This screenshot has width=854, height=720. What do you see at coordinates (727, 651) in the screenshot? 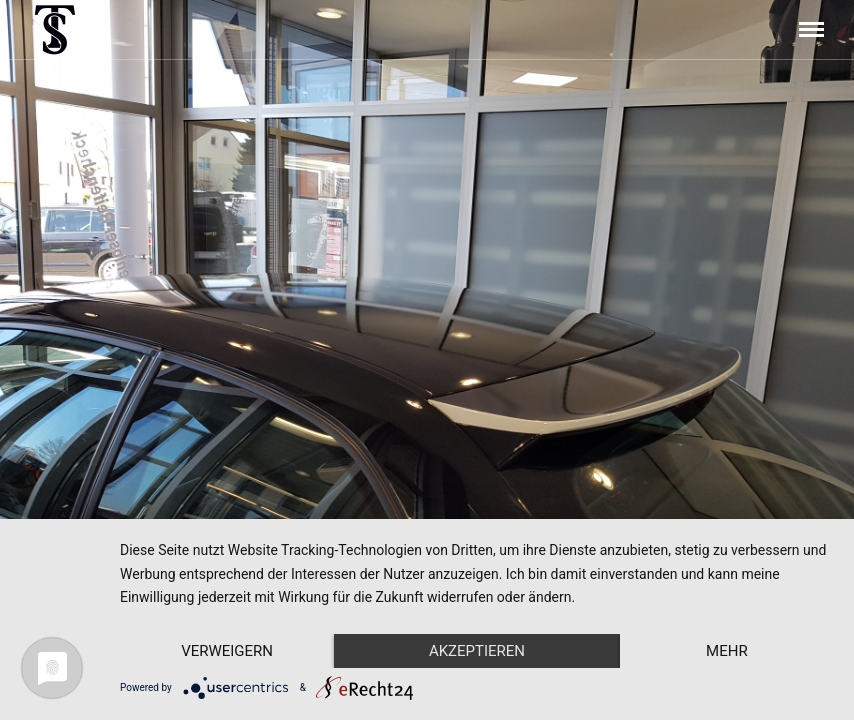
I see `mehr` at bounding box center [727, 651].